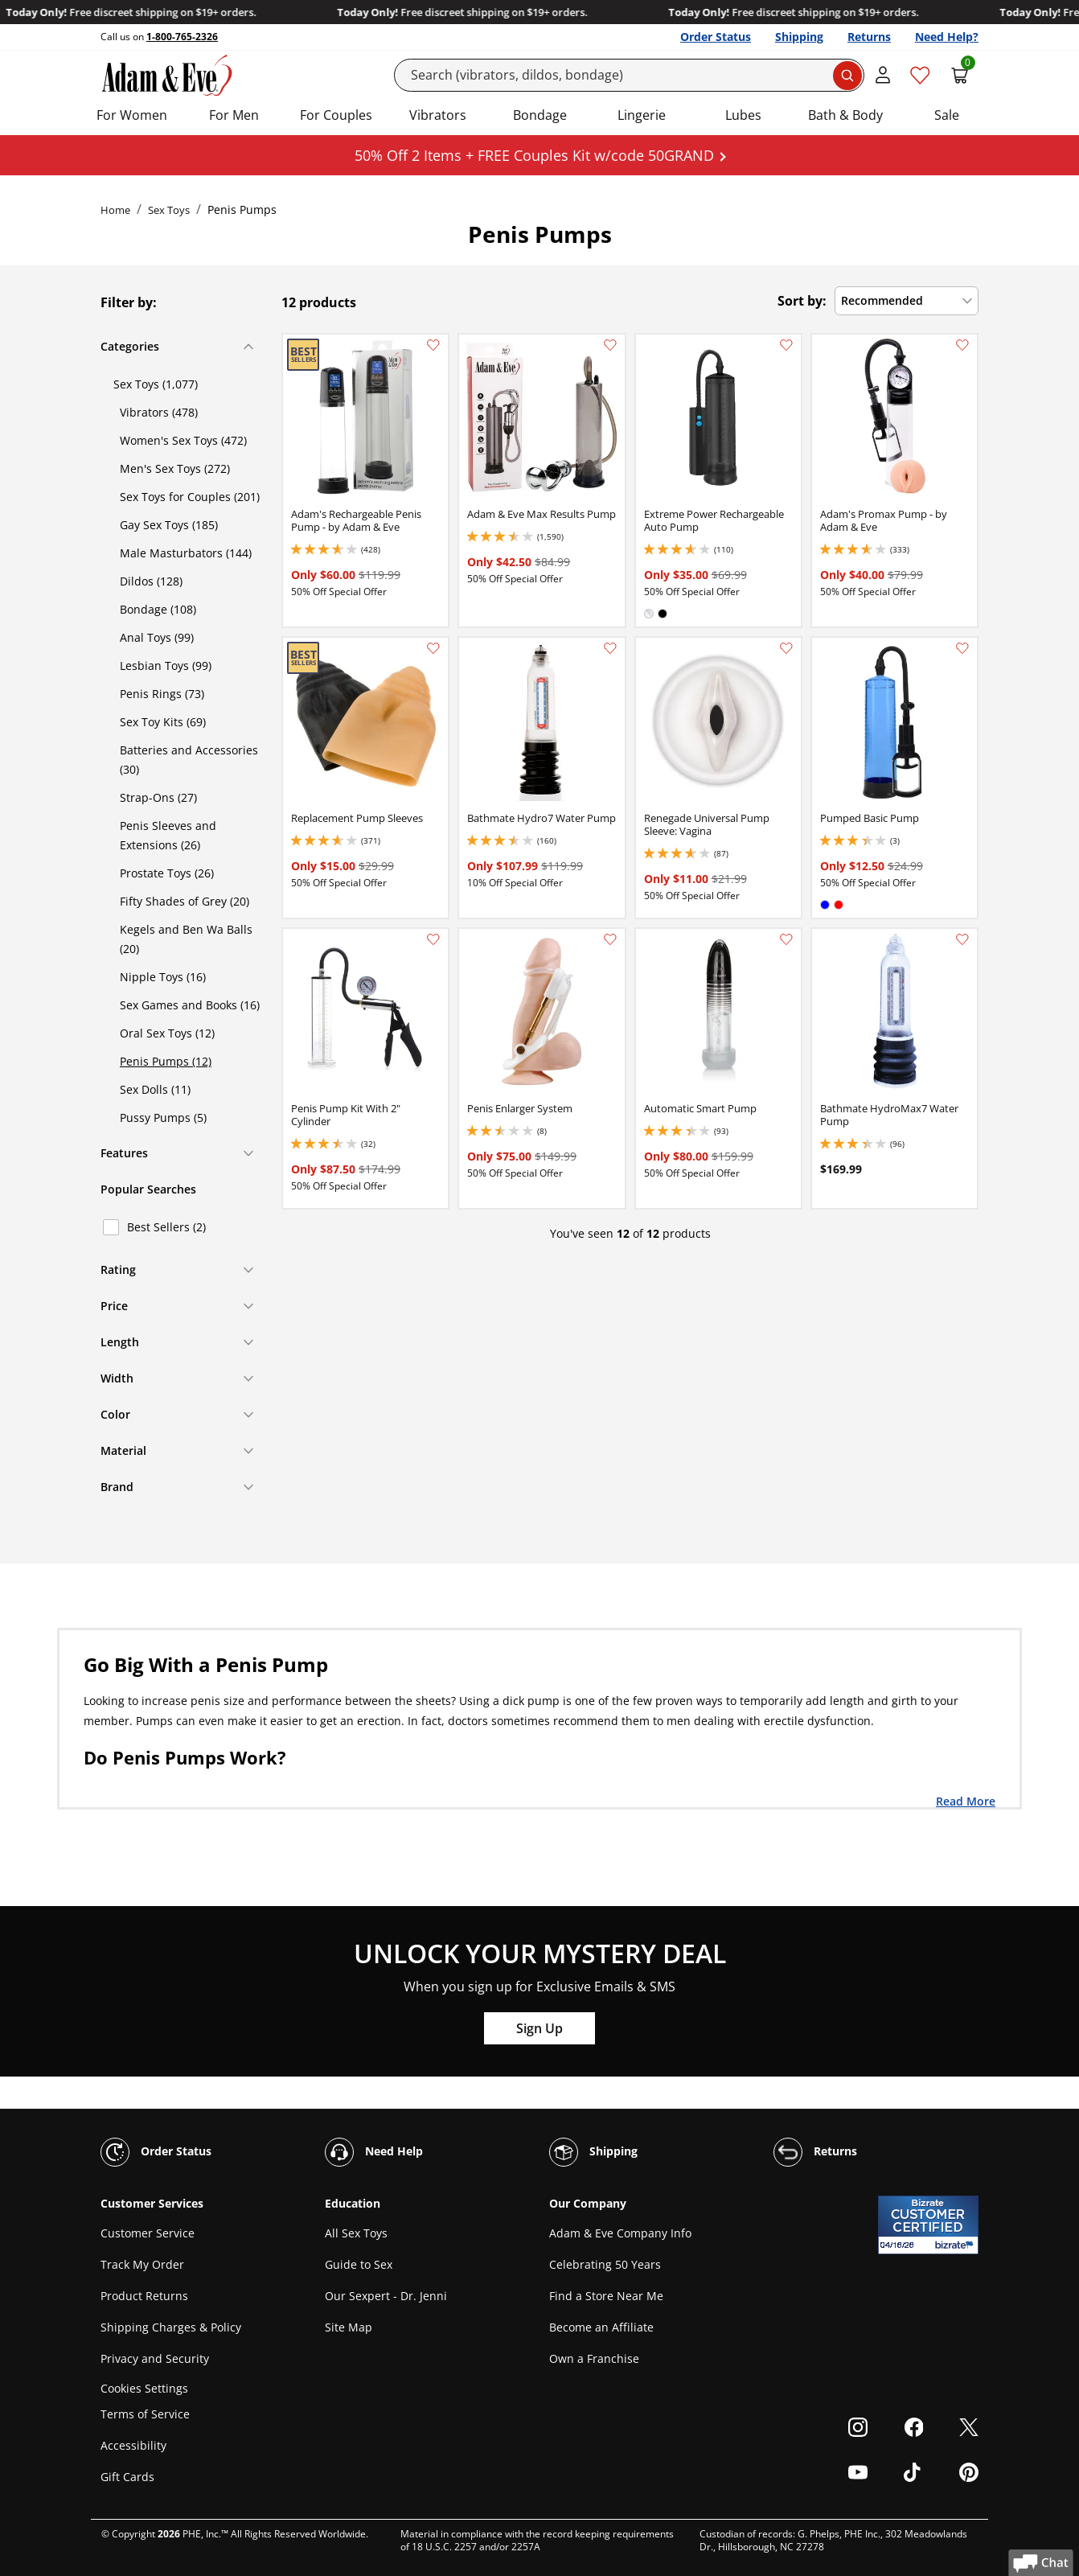  Describe the element at coordinates (186, 939) in the screenshot. I see `Kegels and Ben Wa Balls (20)` at that location.